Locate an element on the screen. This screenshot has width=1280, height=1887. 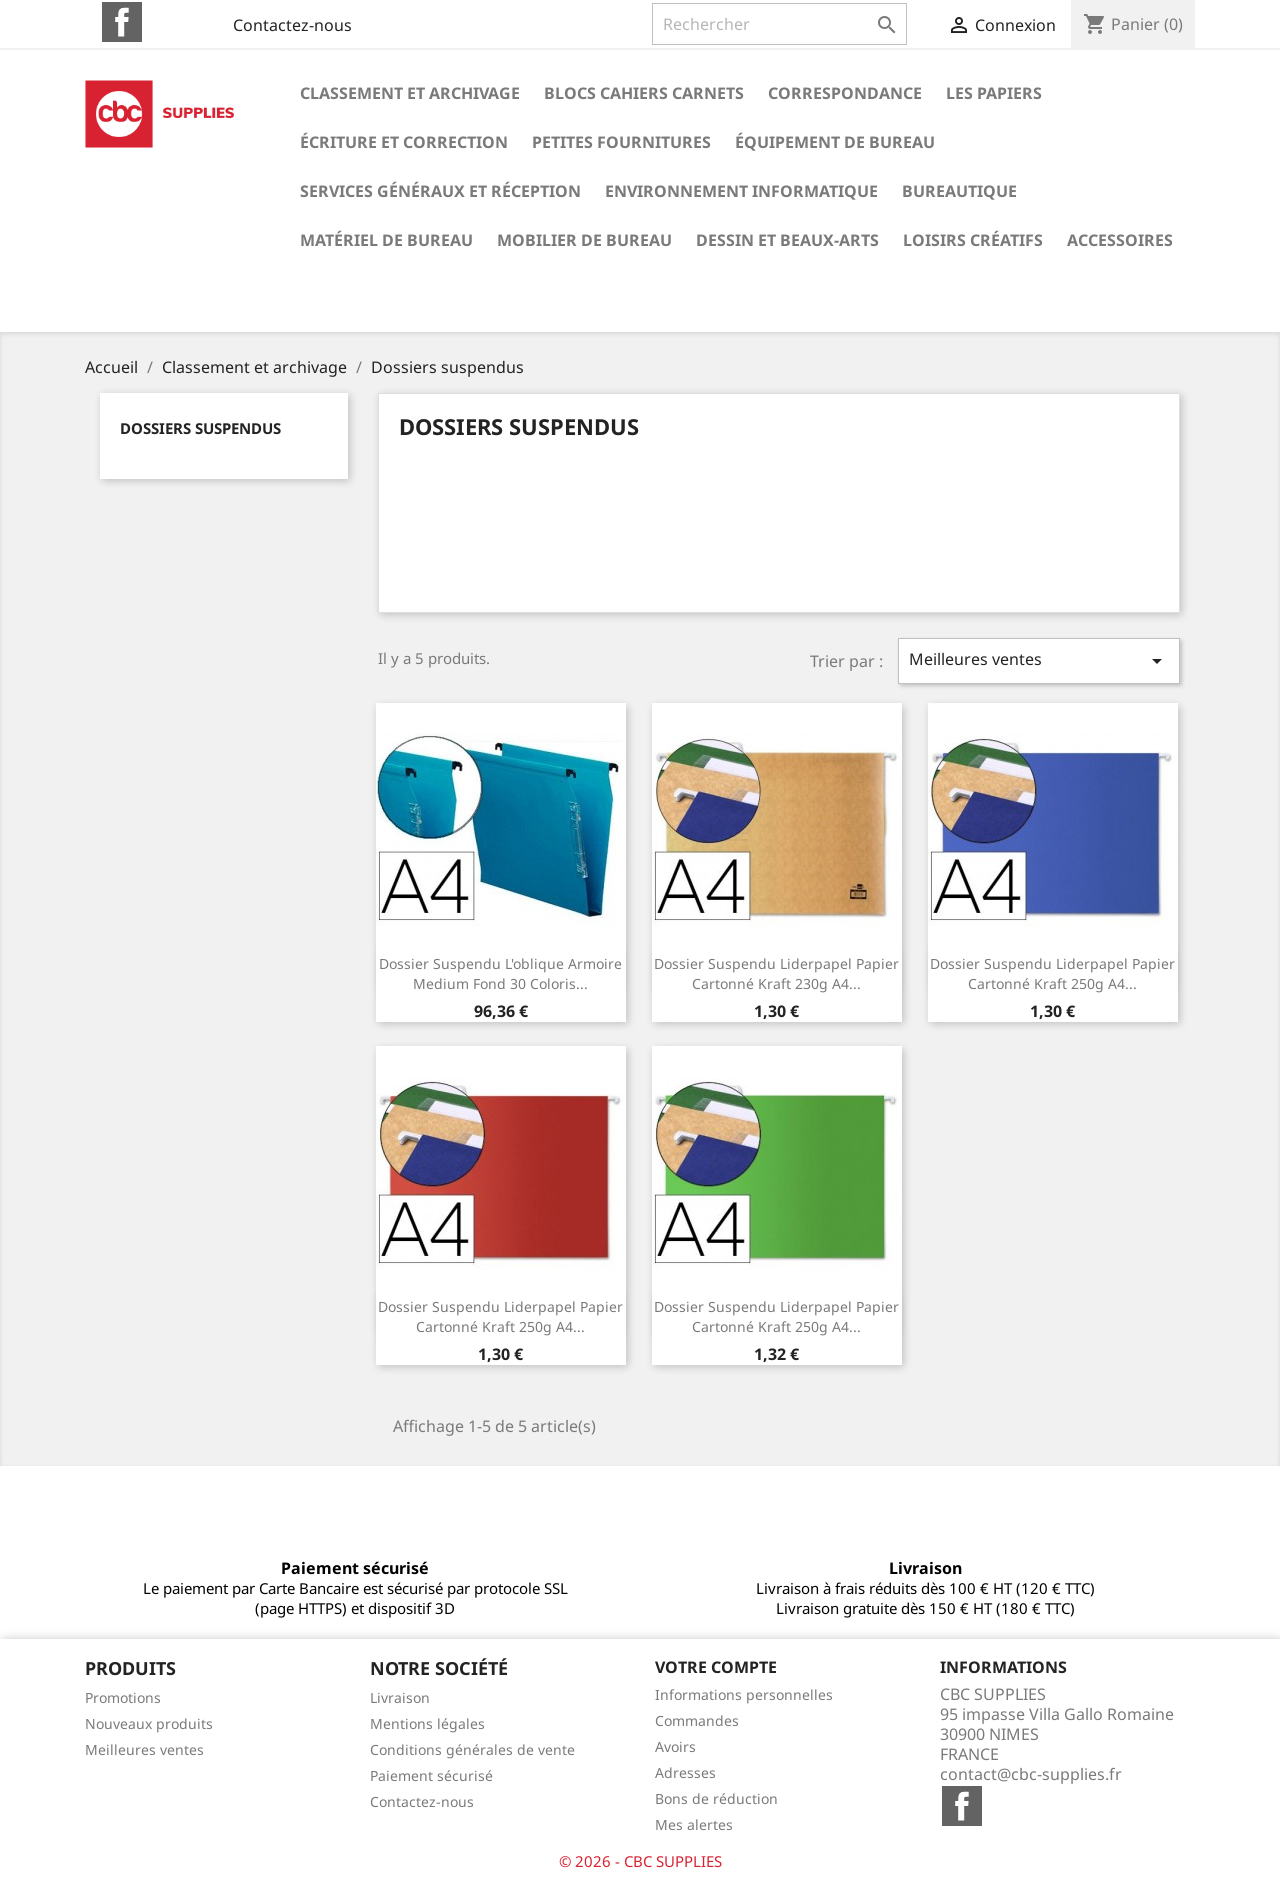
Mentions légales is located at coordinates (427, 1723).